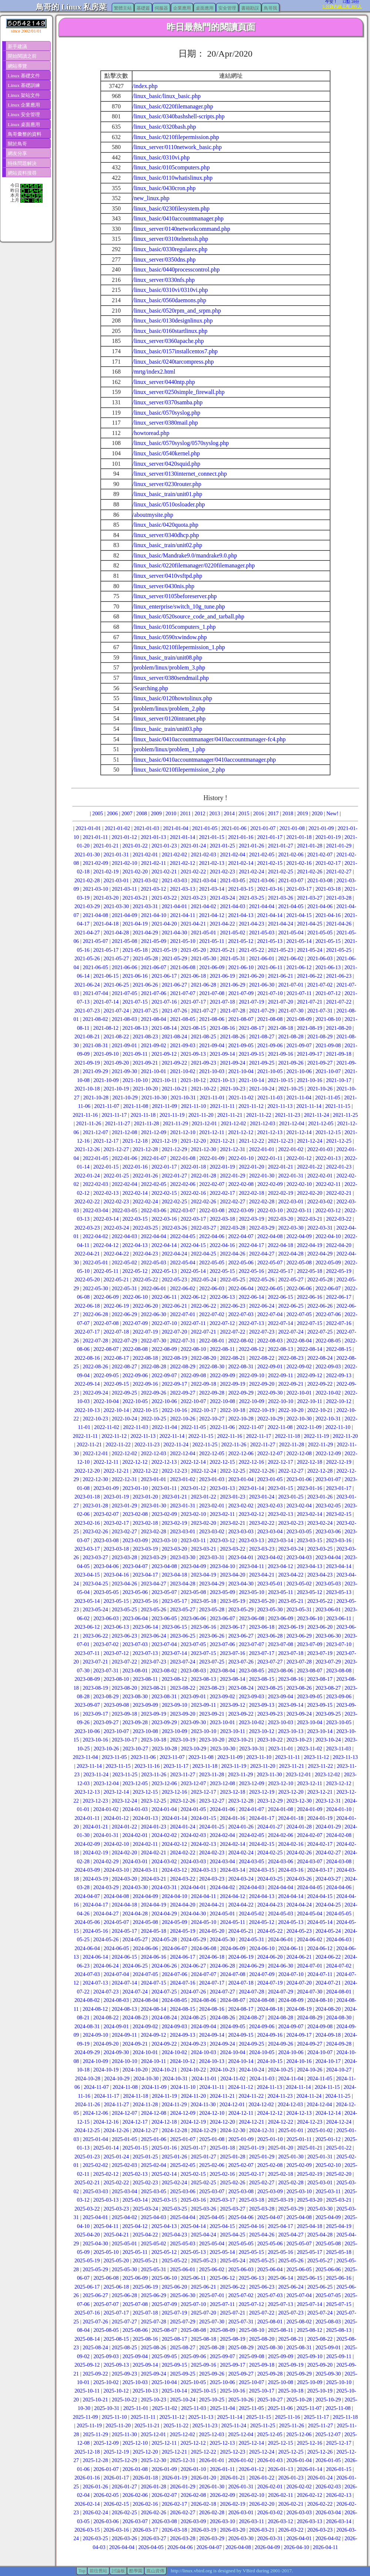 This screenshot has height=2576, width=370. I want to click on 2023-01-02, so click(182, 1479).